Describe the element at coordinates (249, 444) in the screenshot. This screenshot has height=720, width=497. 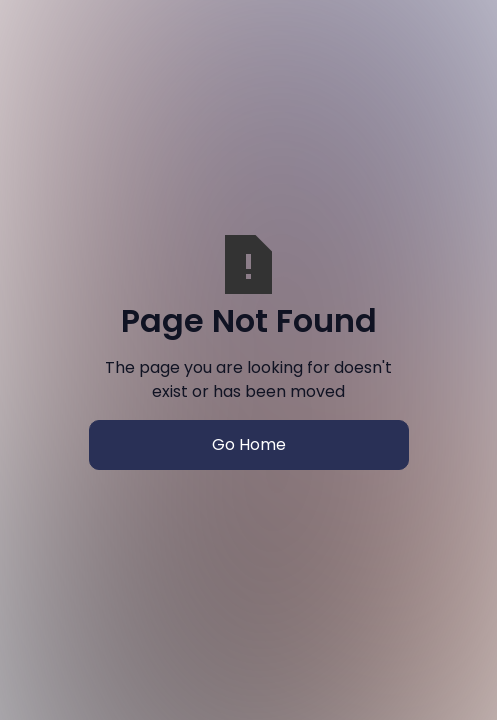
I see `Go Home` at that location.